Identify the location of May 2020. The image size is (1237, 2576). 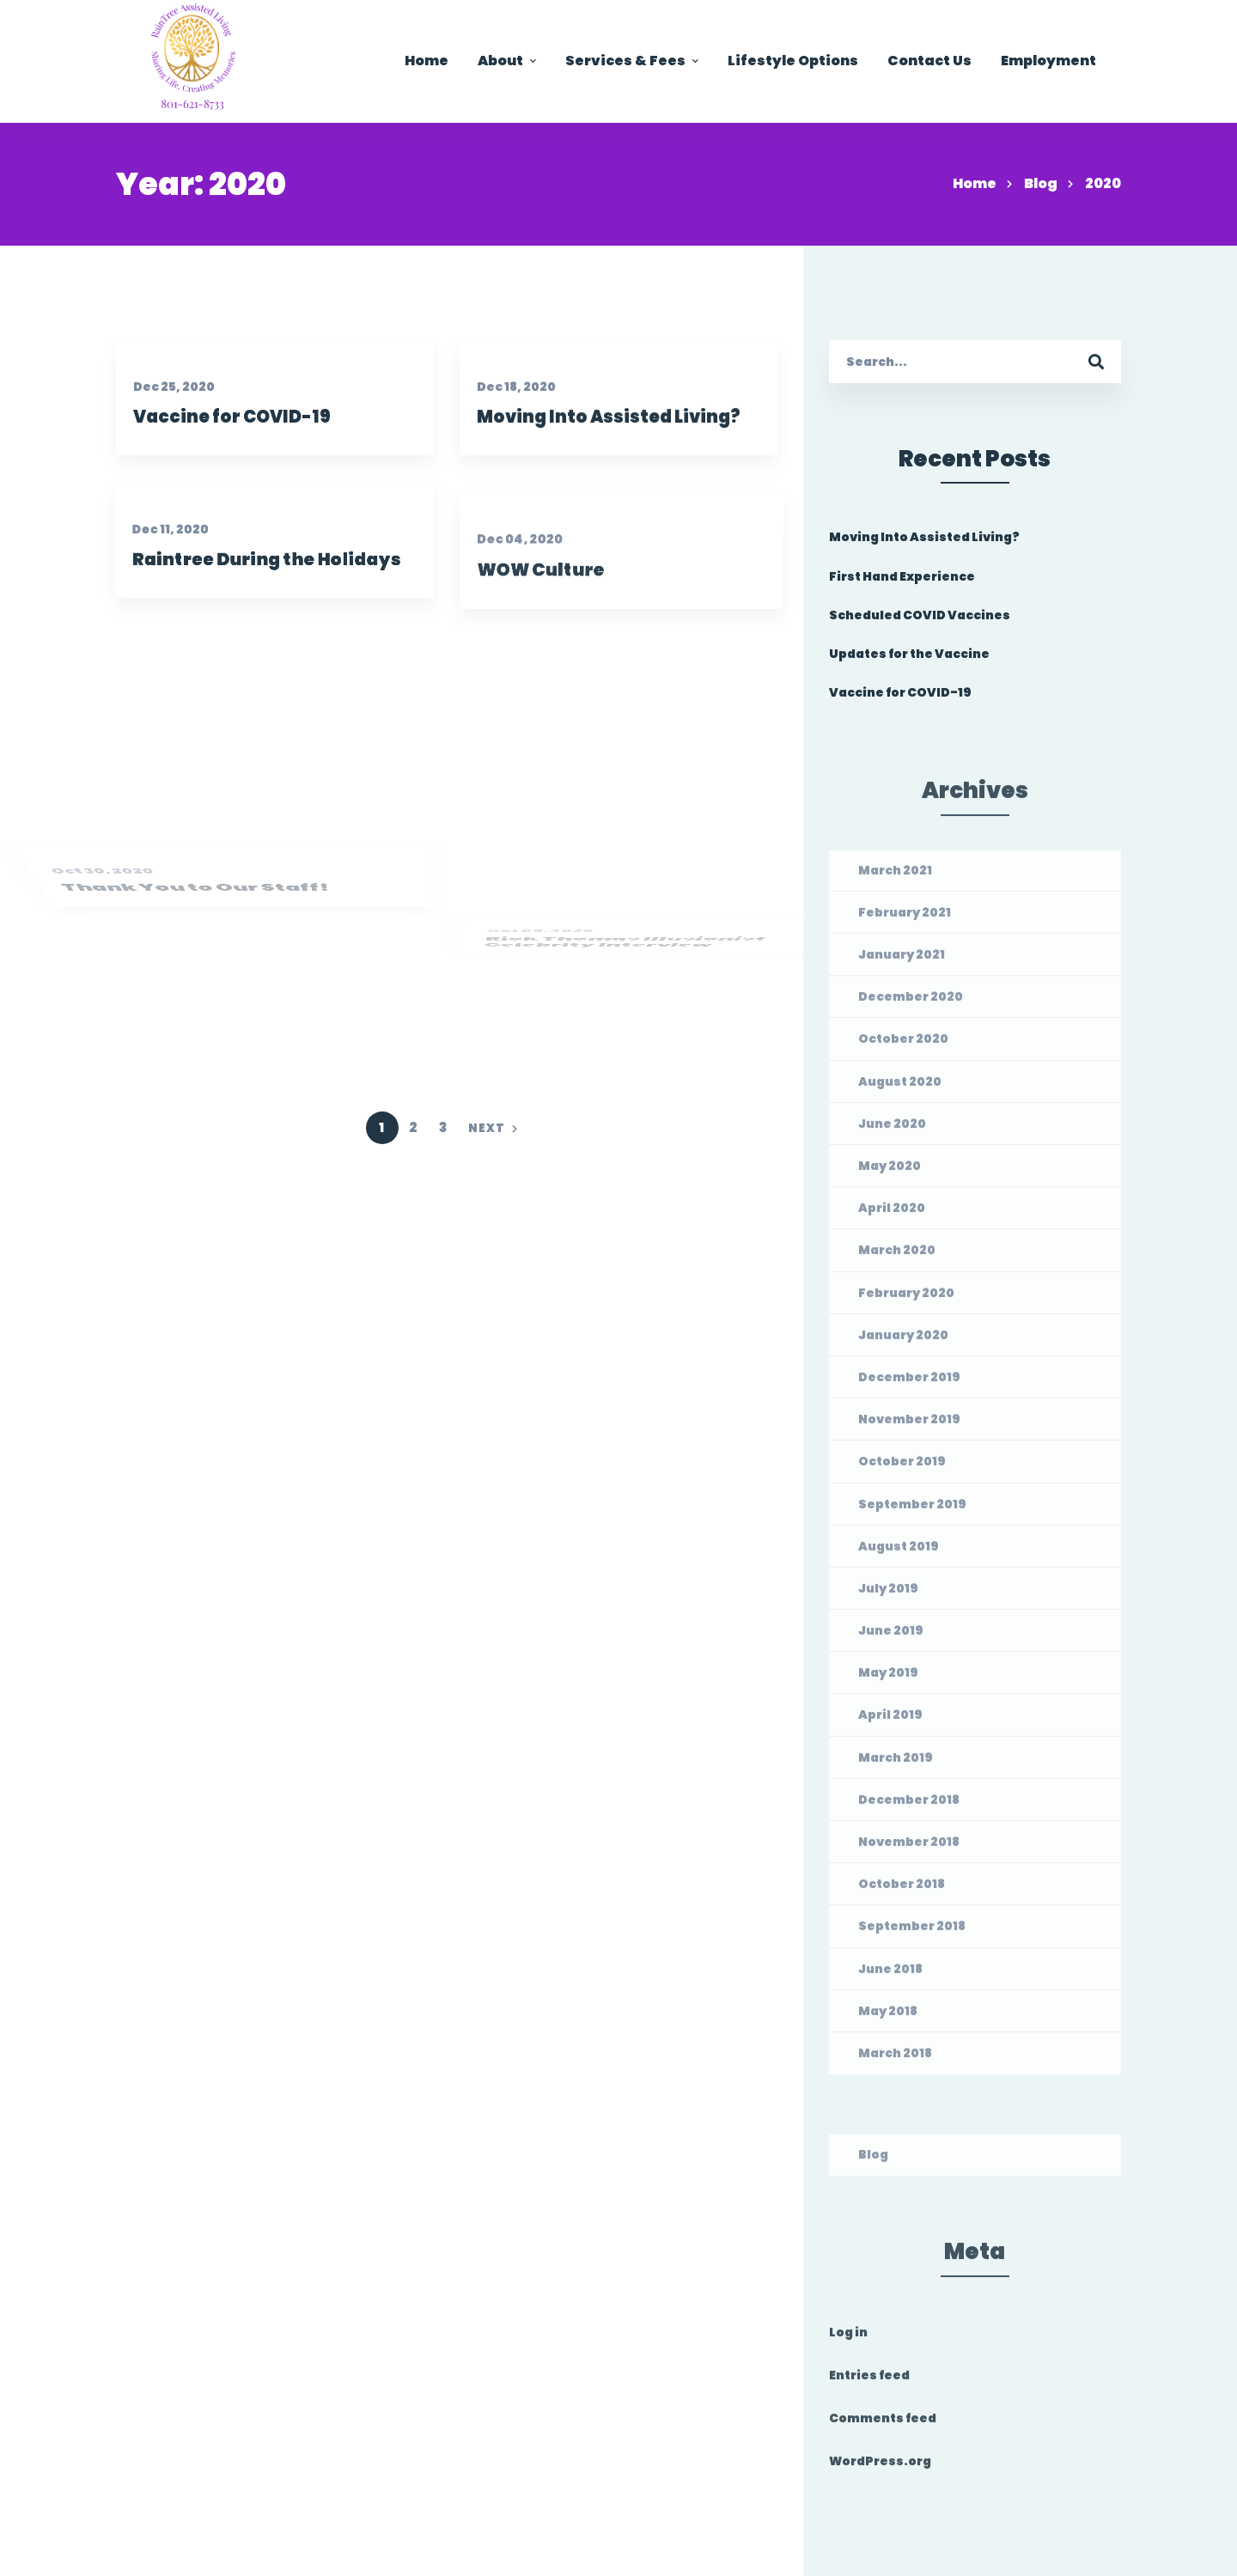
(889, 1171).